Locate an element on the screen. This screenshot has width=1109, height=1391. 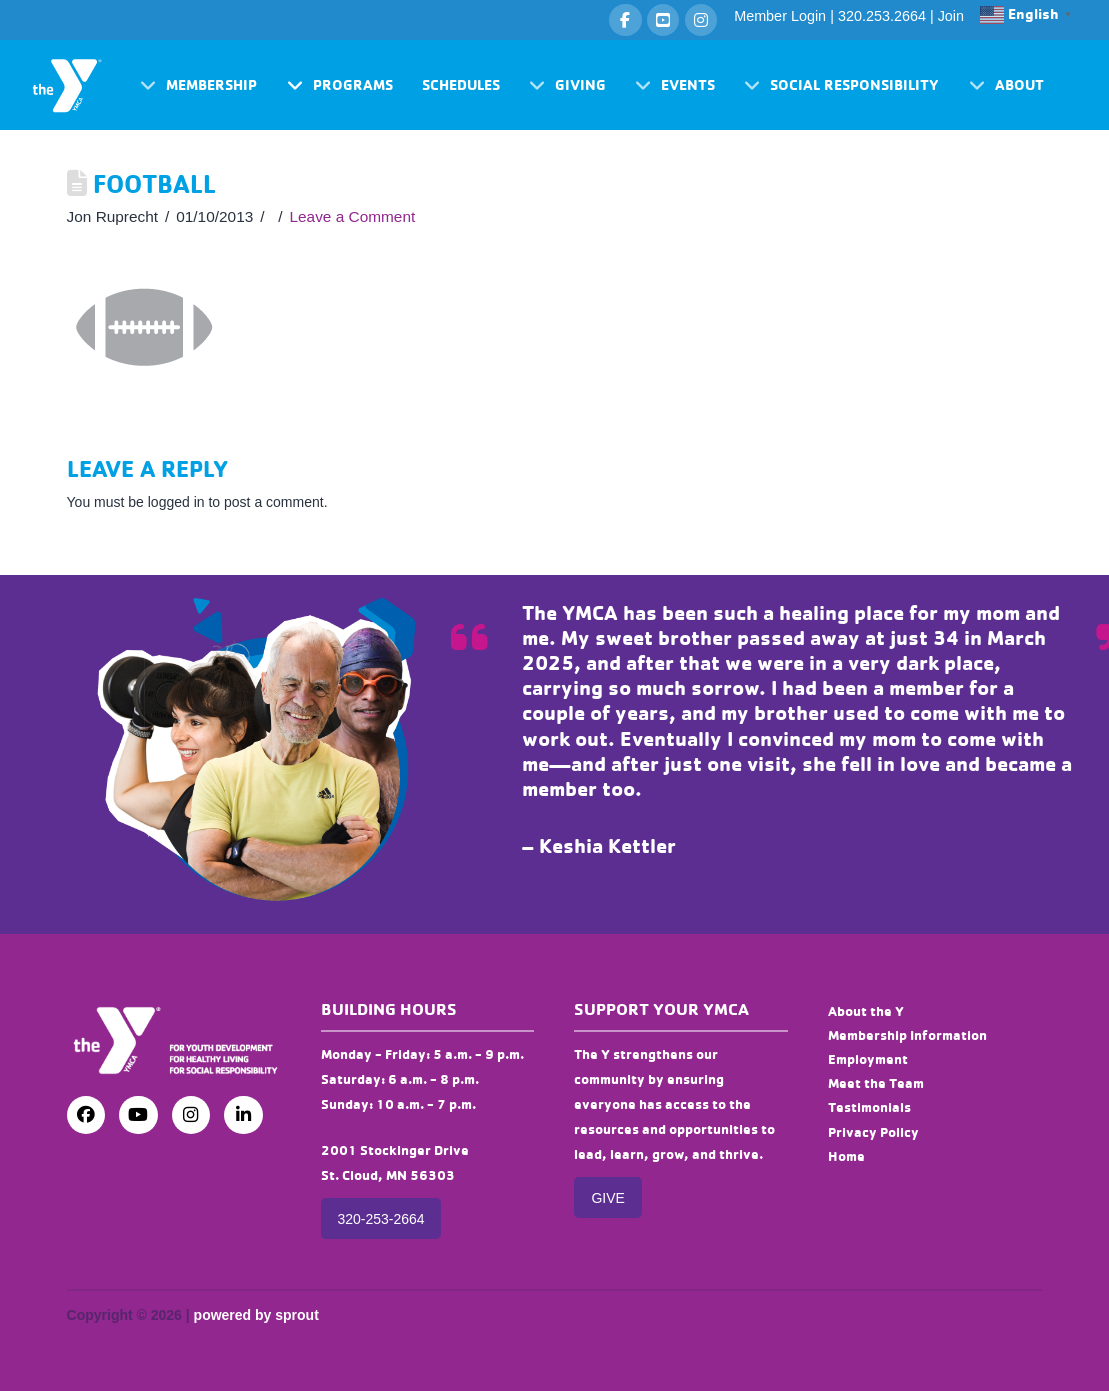
[button] is located at coordinates (198, 85).